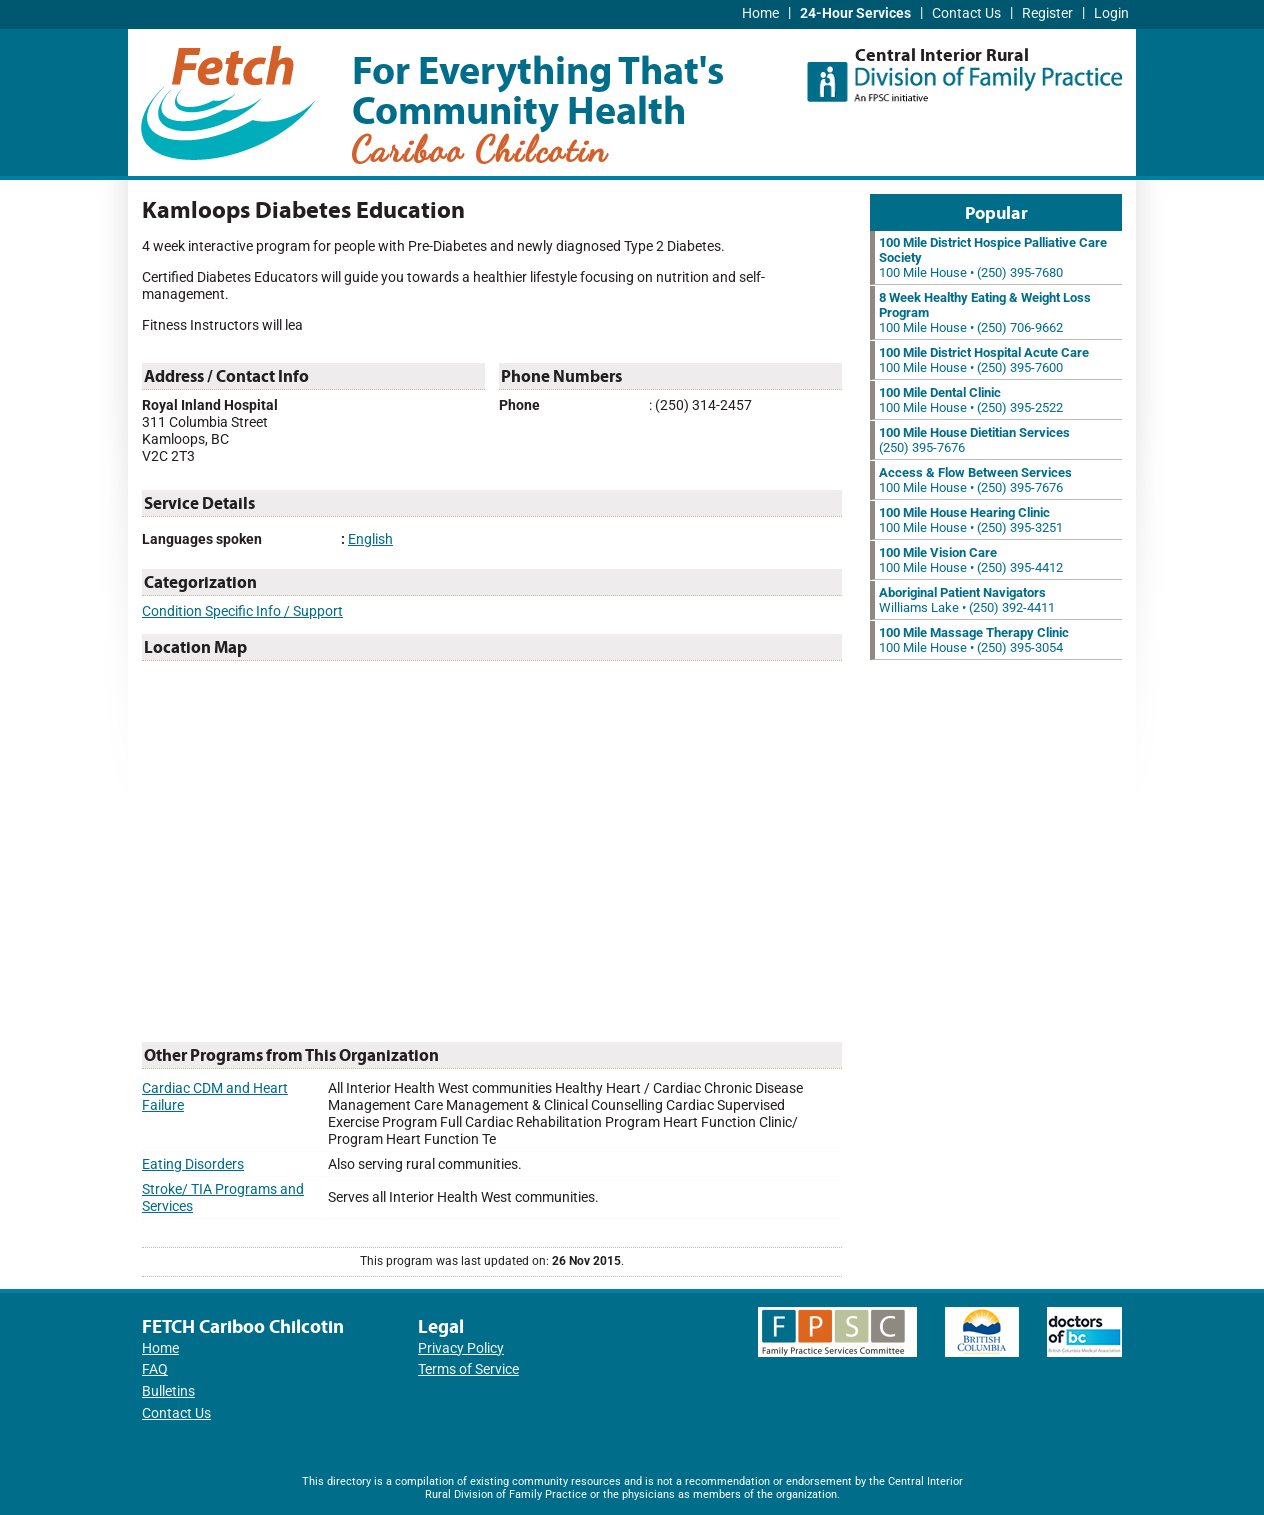  I want to click on Williams Lake • (250) 392-4411, so click(967, 600).